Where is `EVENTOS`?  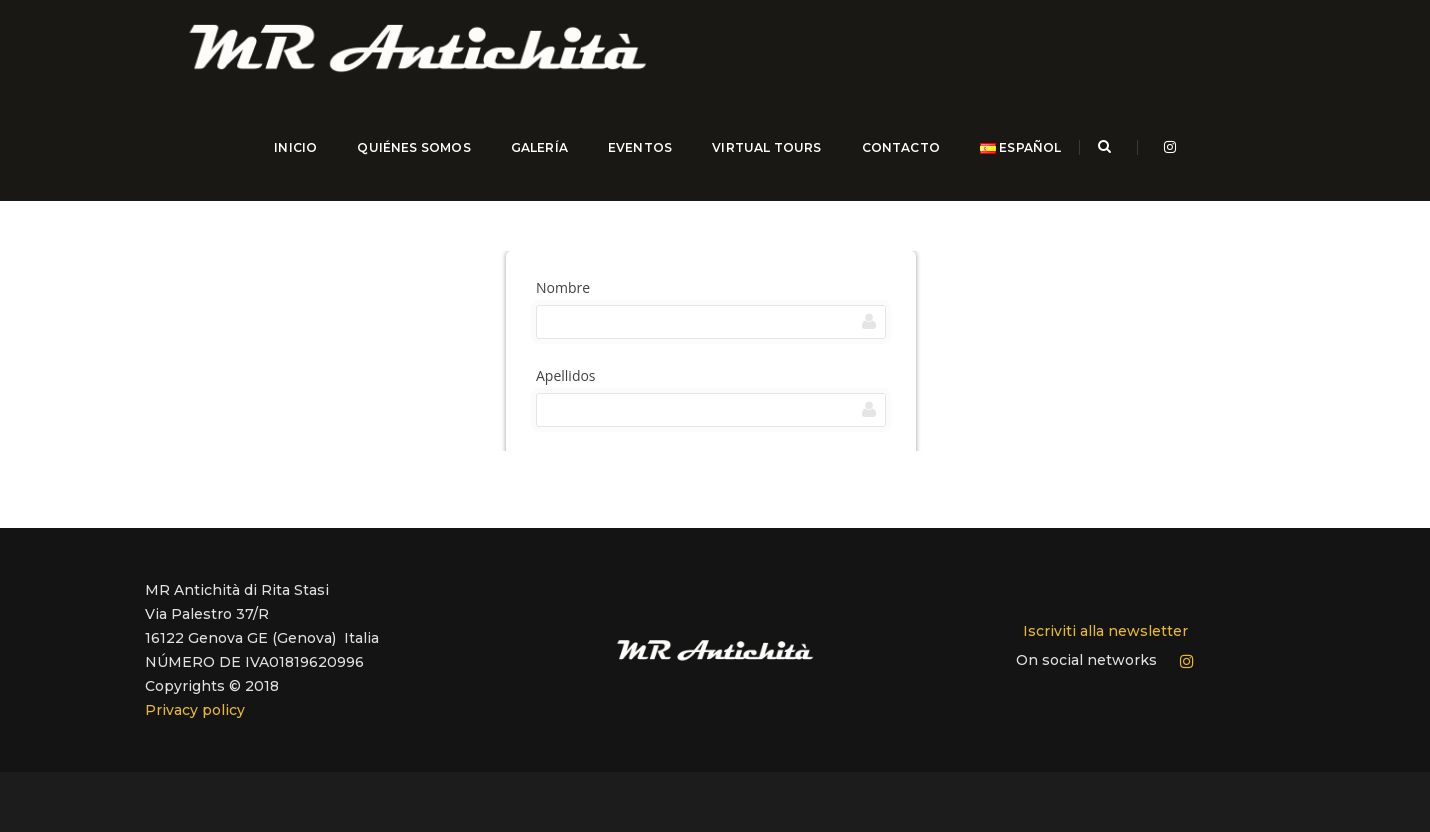 EVENTOS is located at coordinates (636, 159).